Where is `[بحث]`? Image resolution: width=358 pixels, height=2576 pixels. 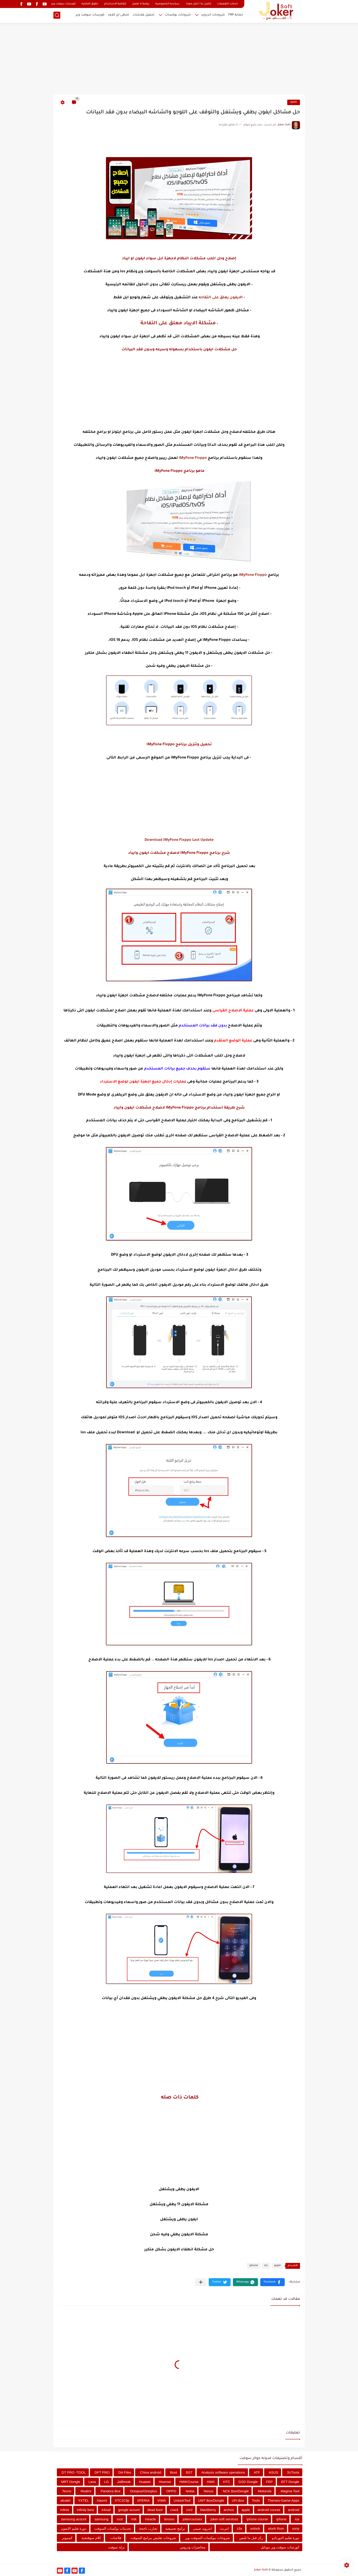 [بحث] is located at coordinates (56, 15).